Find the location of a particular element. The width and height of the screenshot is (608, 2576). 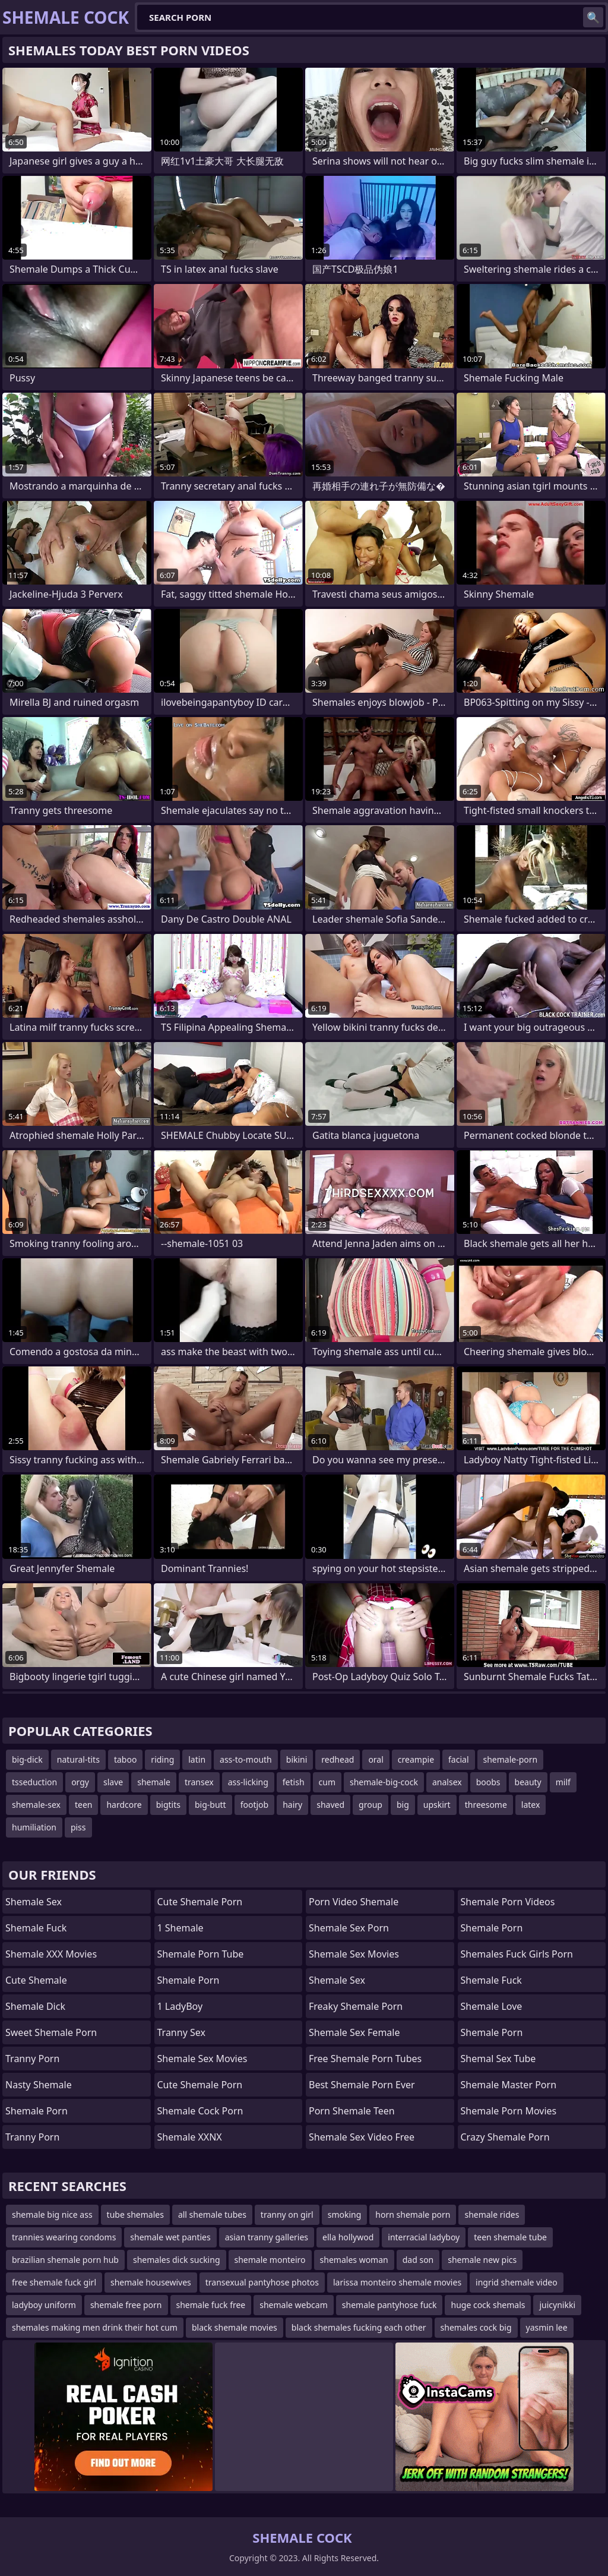

threesome is located at coordinates (486, 1804).